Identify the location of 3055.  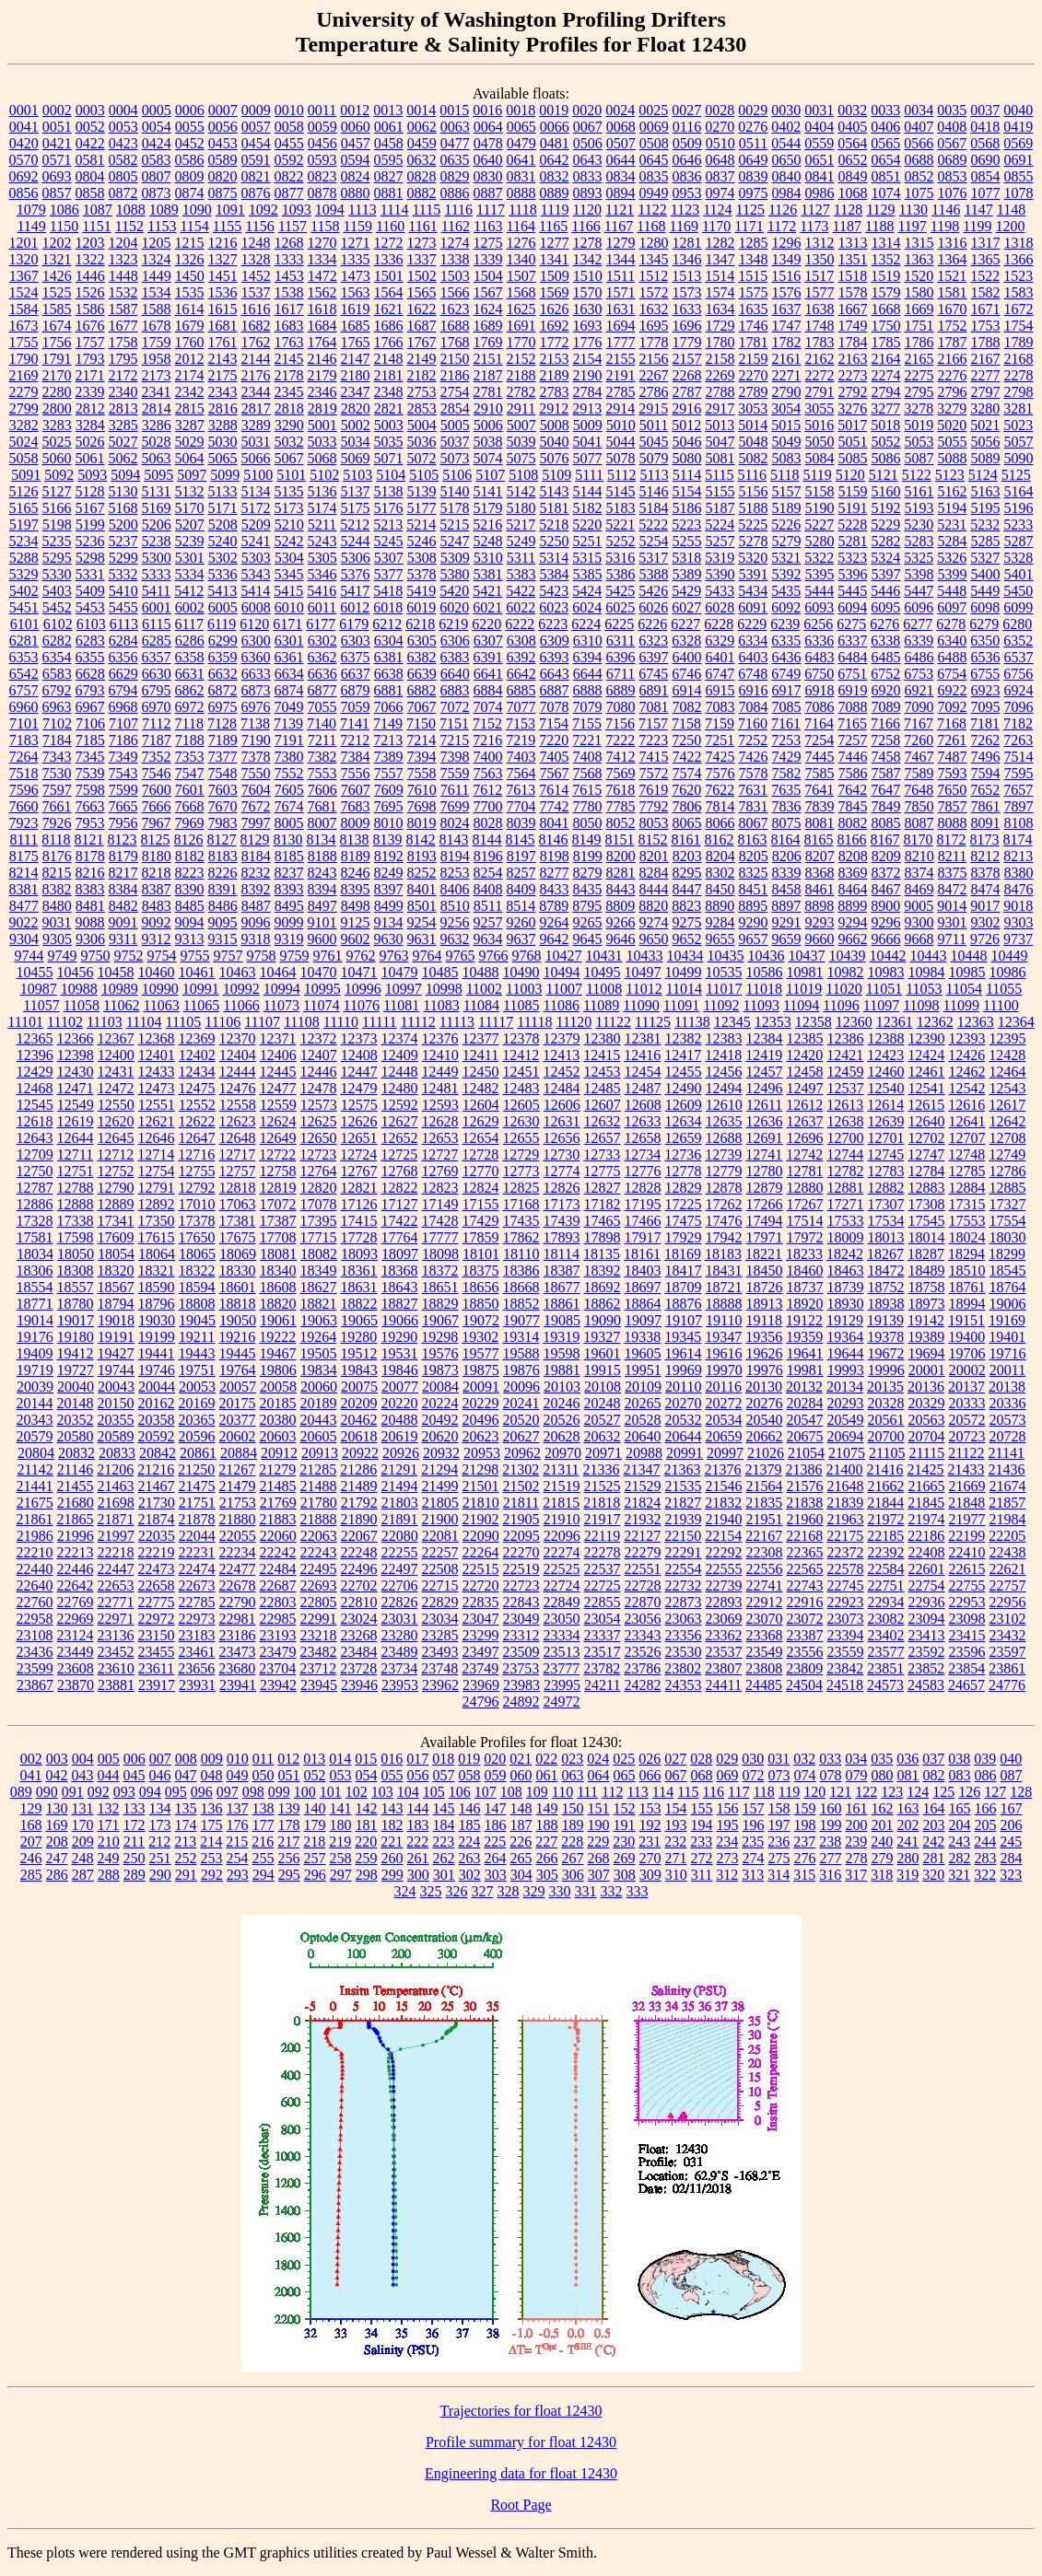
(819, 408).